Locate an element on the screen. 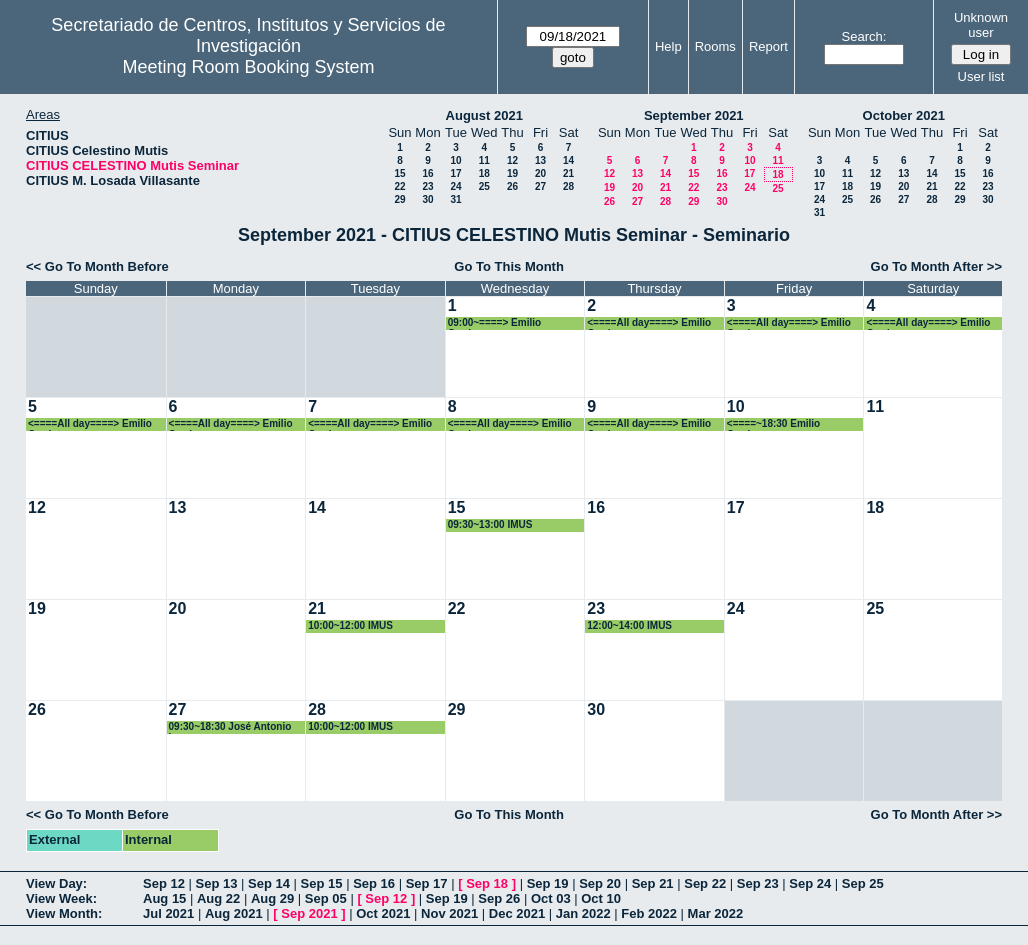  Sep 2021 is located at coordinates (309, 913).